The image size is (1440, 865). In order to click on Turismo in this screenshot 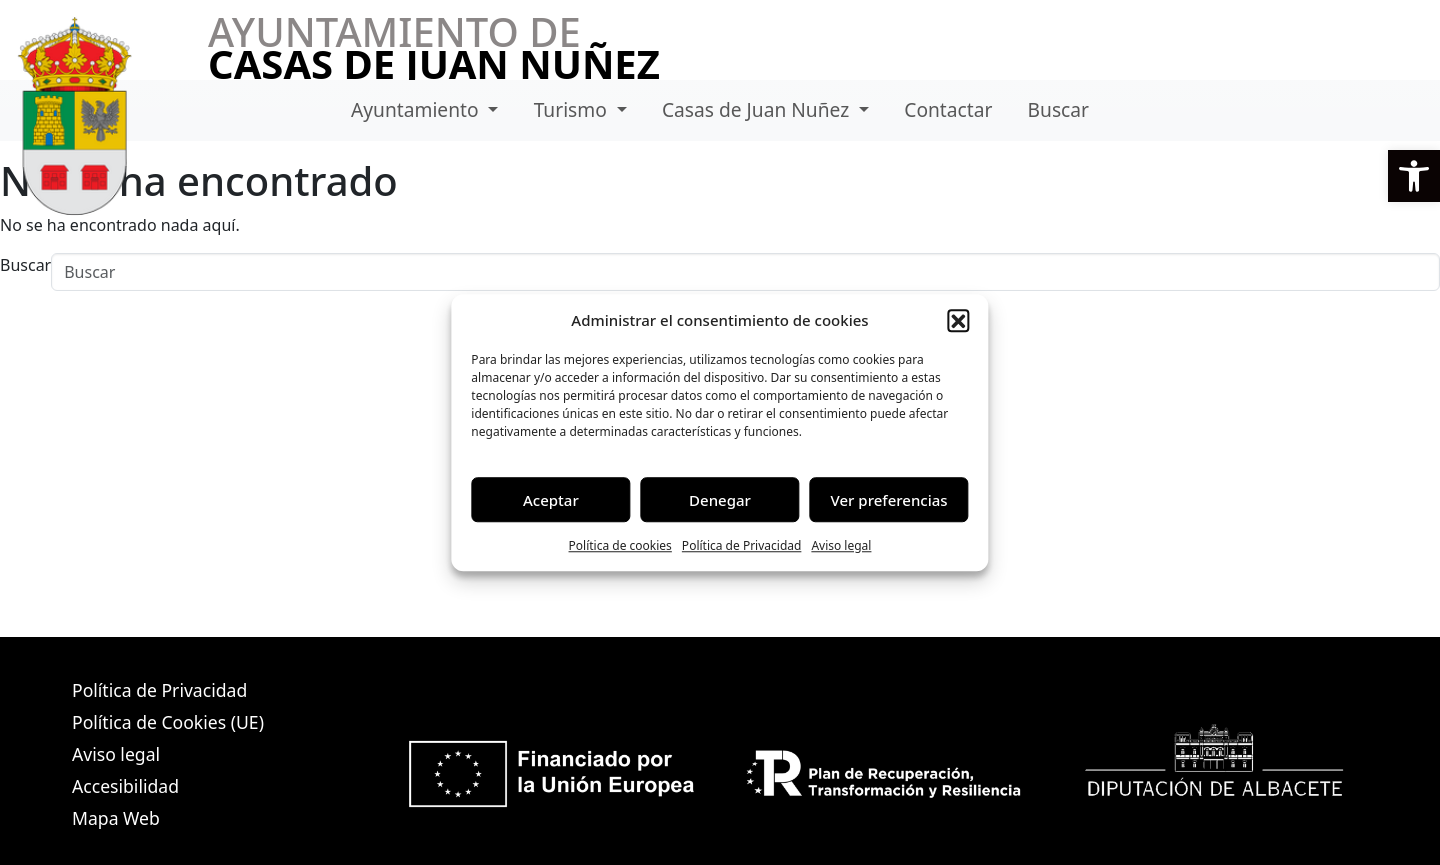, I will do `click(573, 109)`.